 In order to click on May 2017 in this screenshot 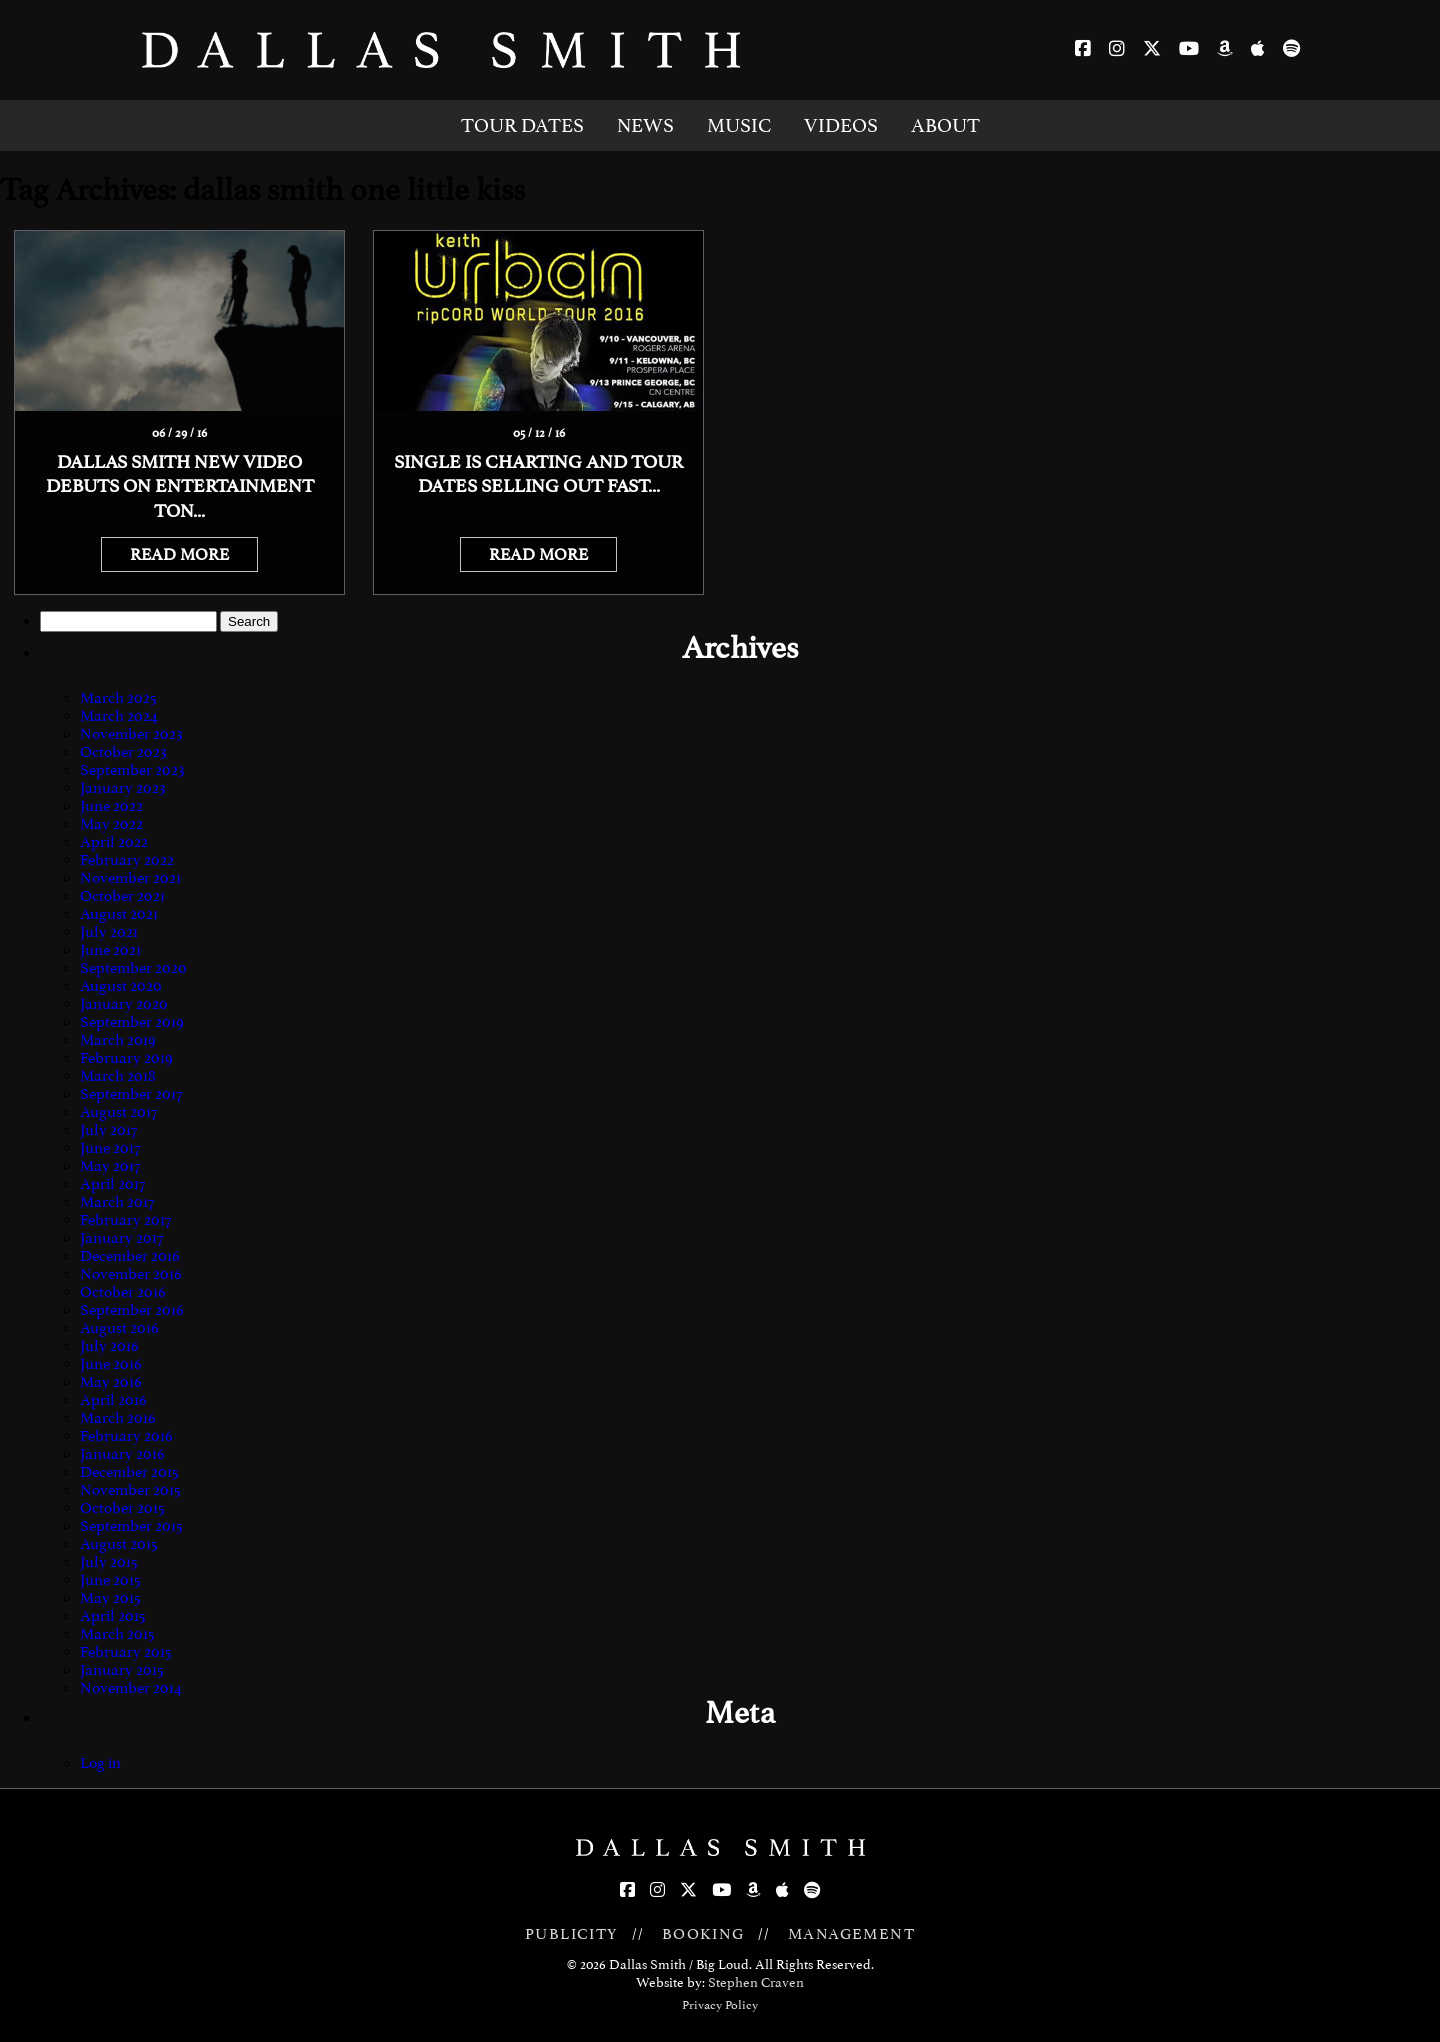, I will do `click(110, 1166)`.